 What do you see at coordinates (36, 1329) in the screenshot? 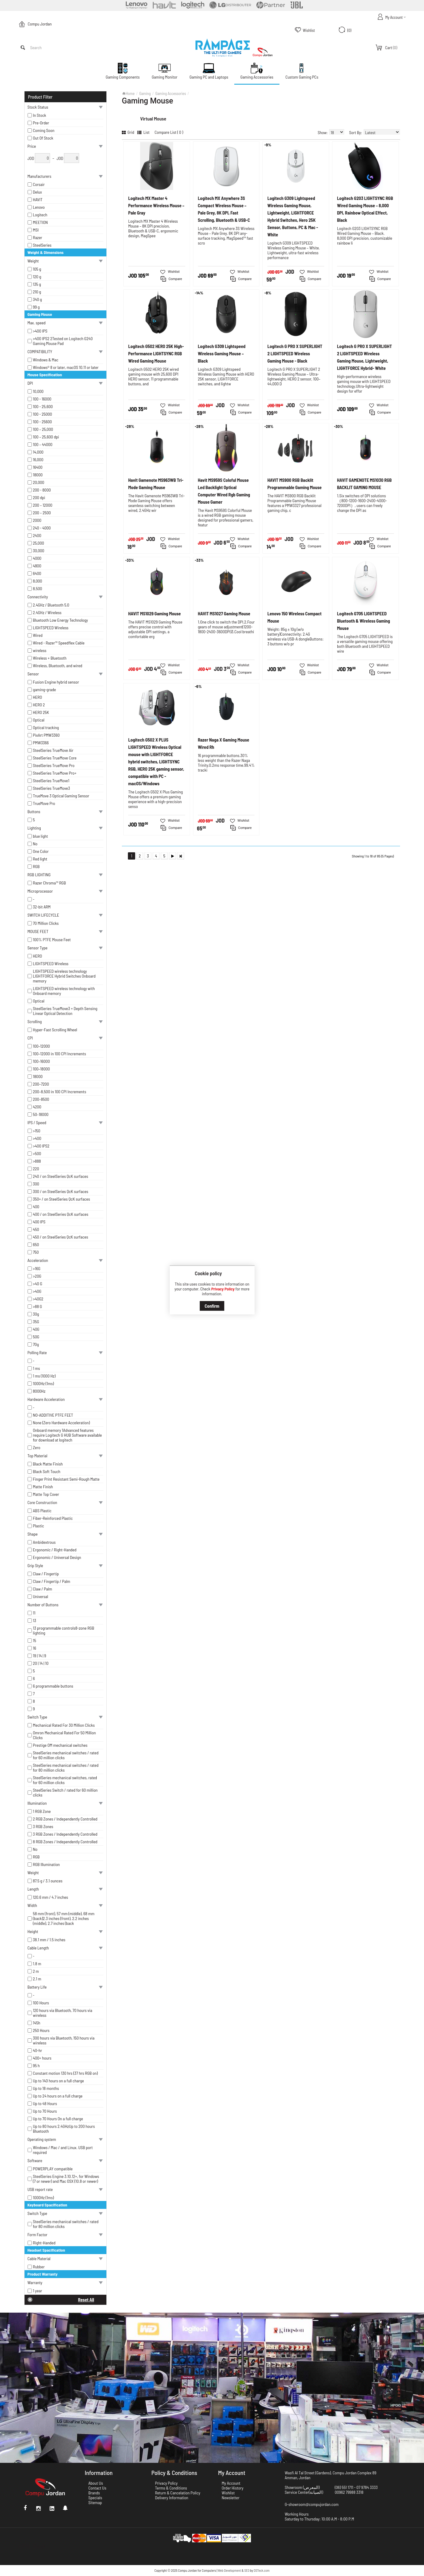
I see `40G` at bounding box center [36, 1329].